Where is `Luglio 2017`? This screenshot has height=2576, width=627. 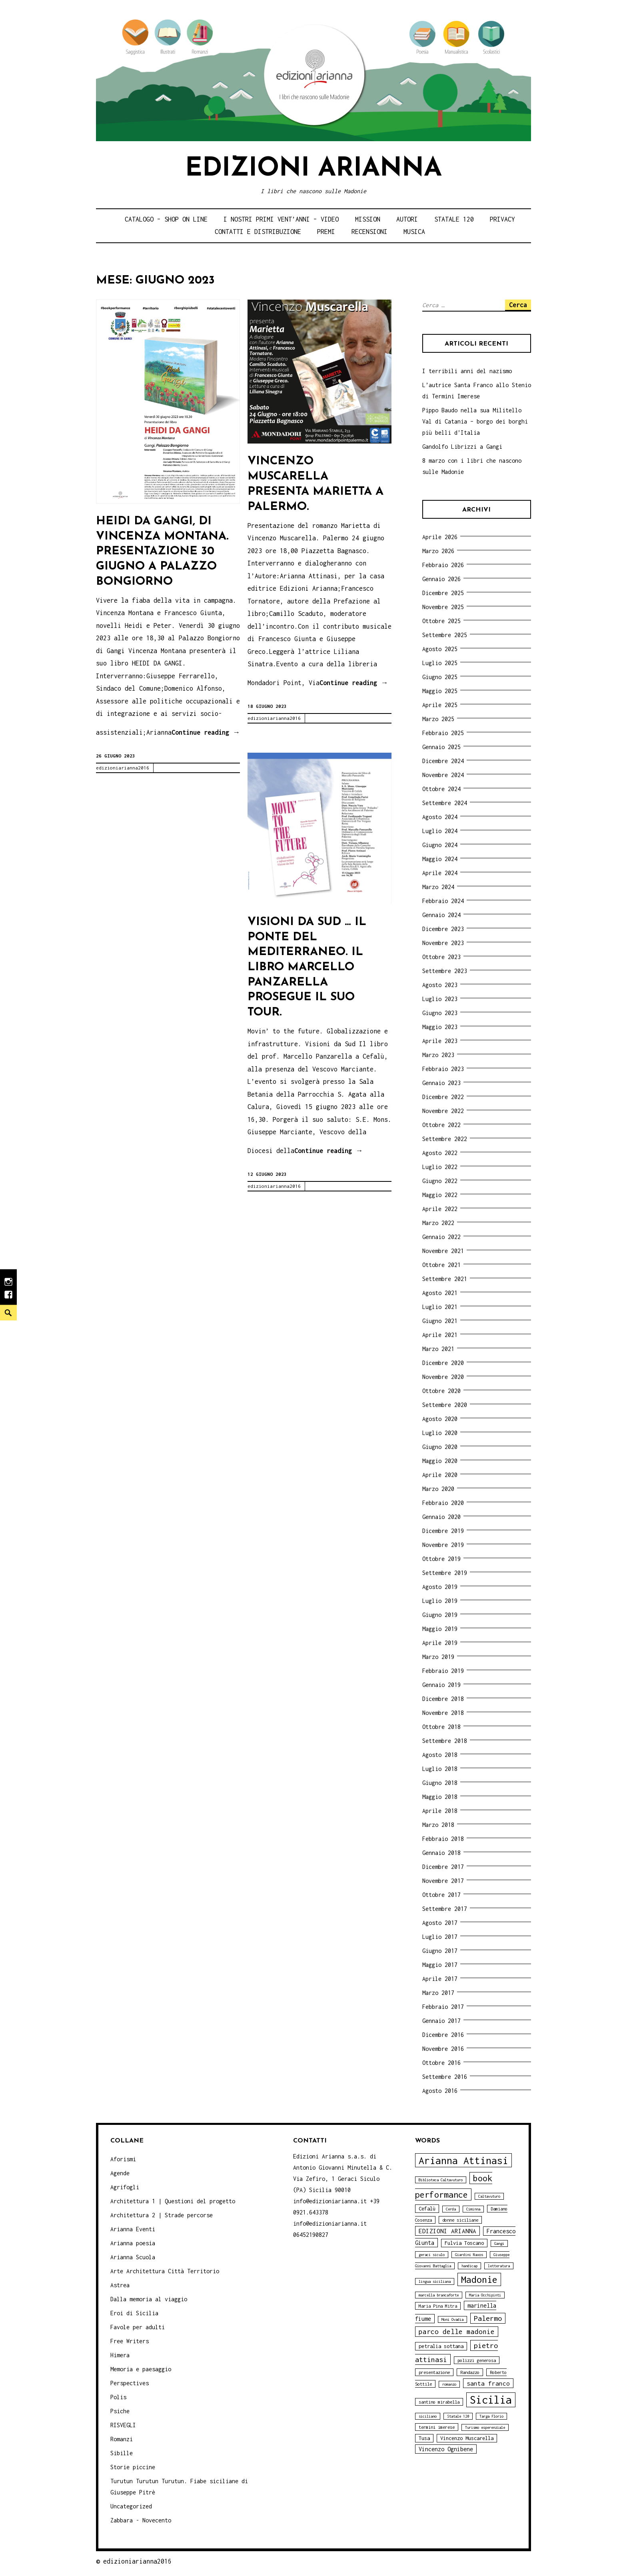
Luglio 2017 is located at coordinates (439, 1936).